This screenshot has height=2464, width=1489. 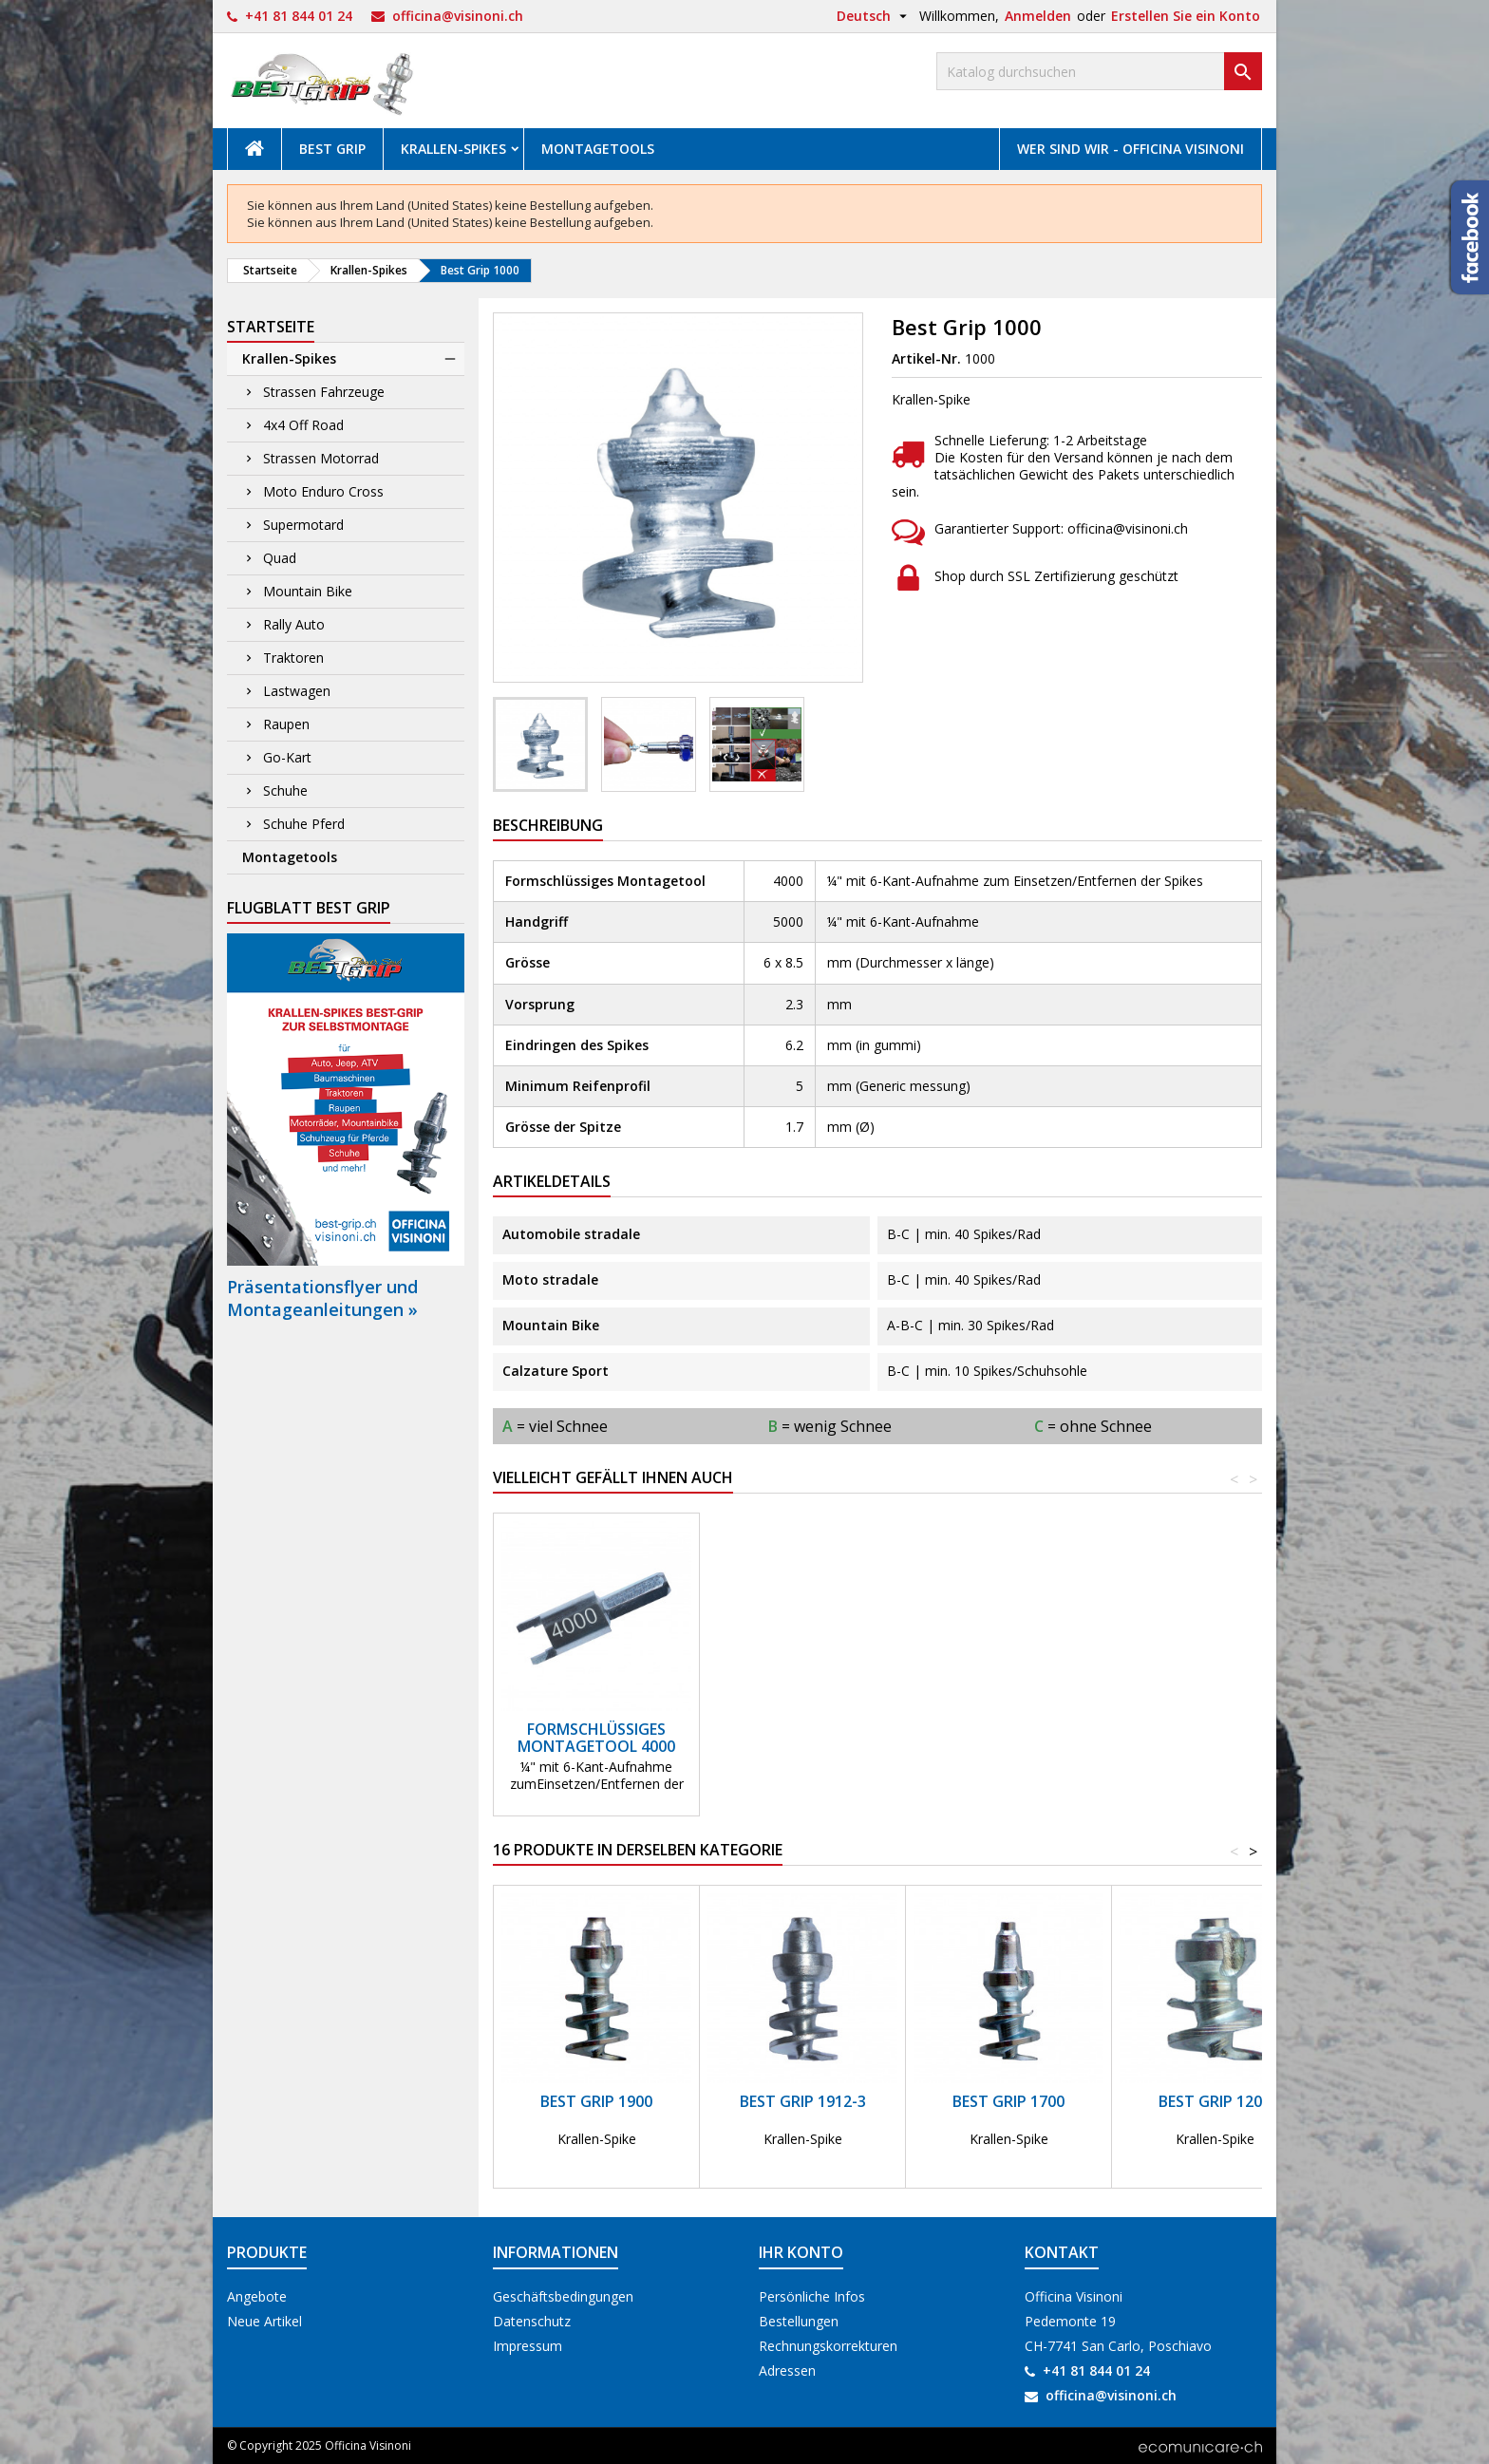 I want to click on Best Grip 1200, so click(x=1215, y=2101).